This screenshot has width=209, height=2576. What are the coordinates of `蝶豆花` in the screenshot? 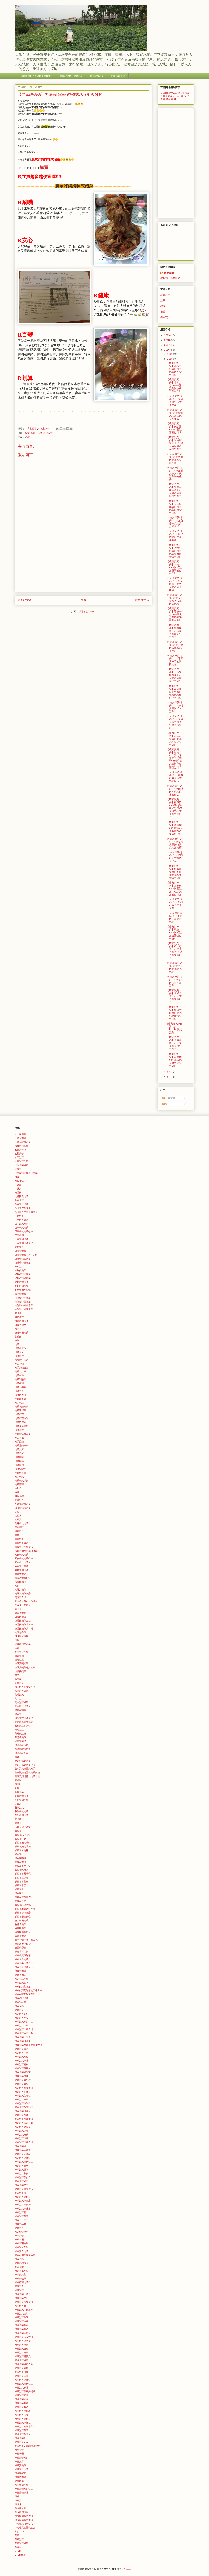 It's located at (164, 317).